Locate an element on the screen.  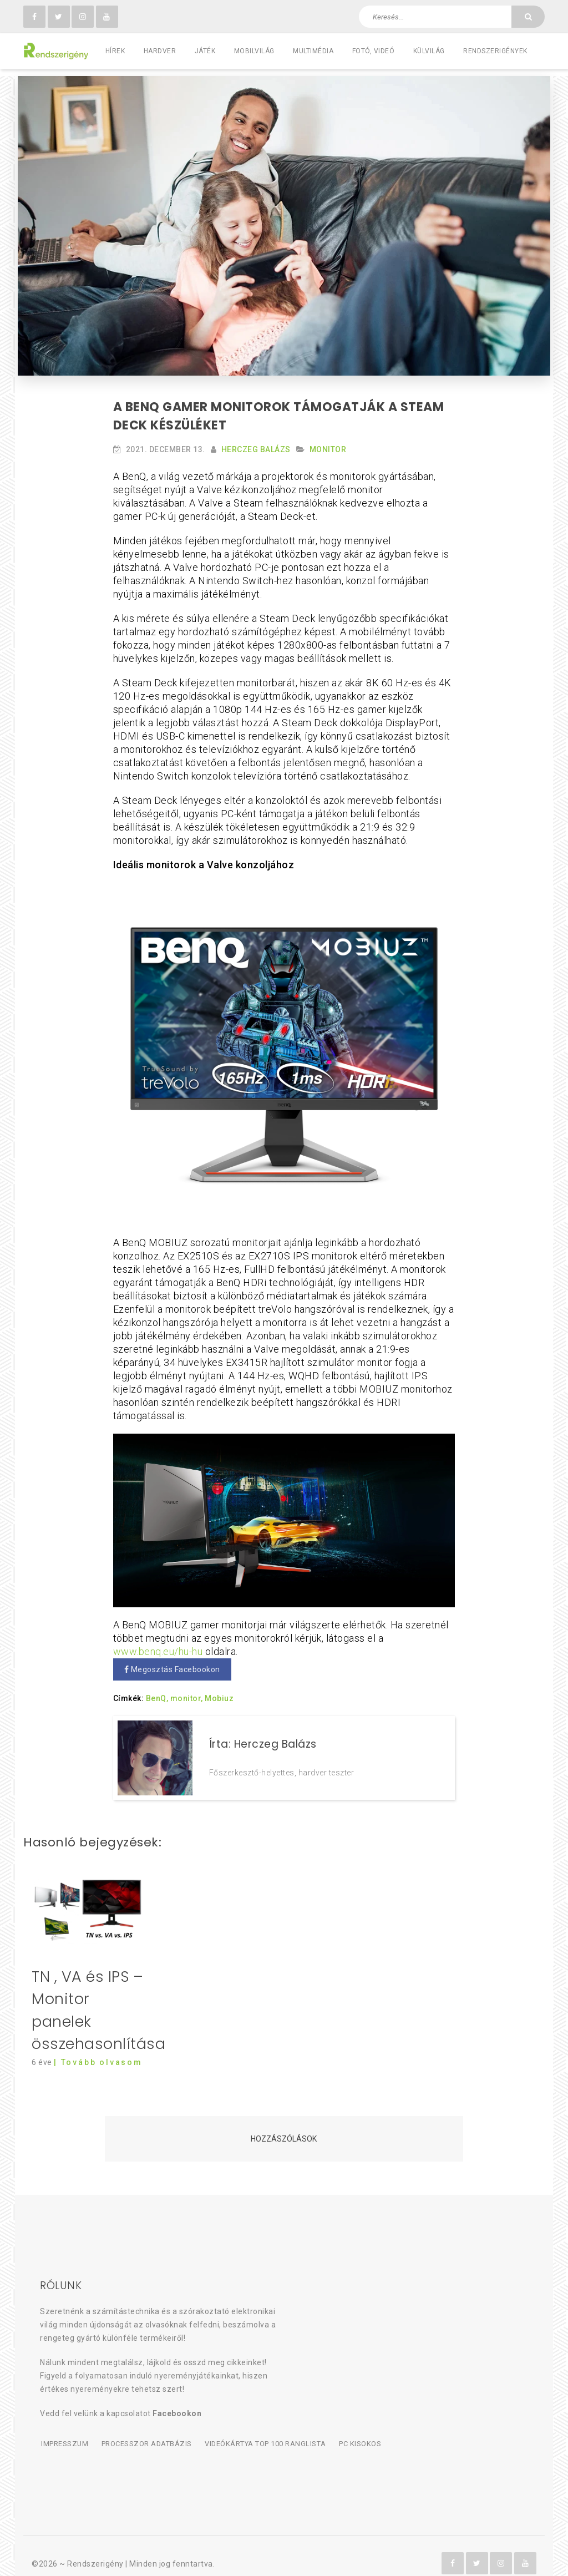
[Keresés] is located at coordinates (528, 17).